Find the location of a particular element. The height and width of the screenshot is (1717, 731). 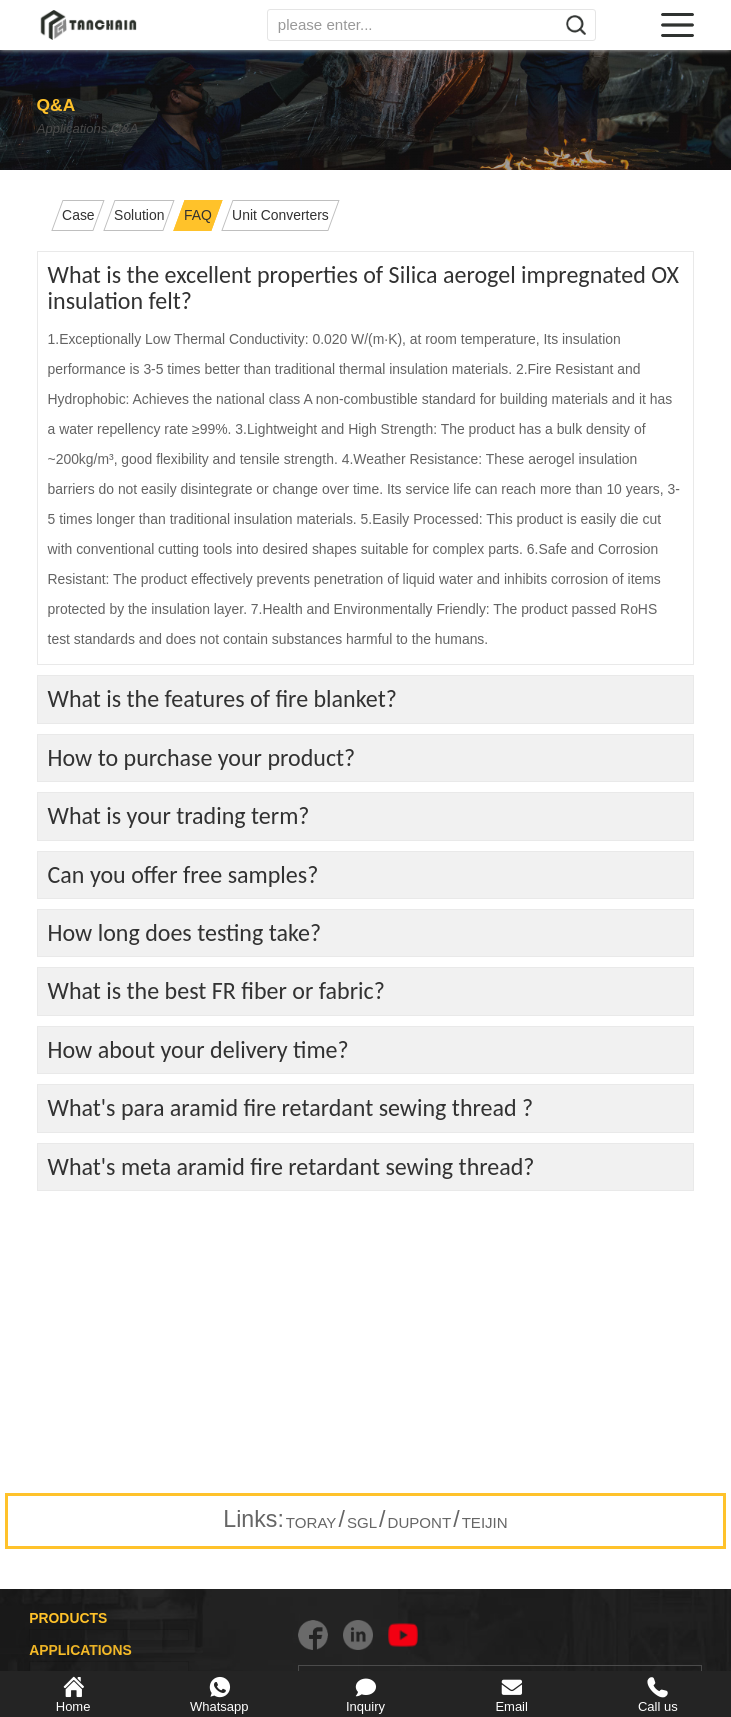

APPLICATIONS is located at coordinates (80, 1650).